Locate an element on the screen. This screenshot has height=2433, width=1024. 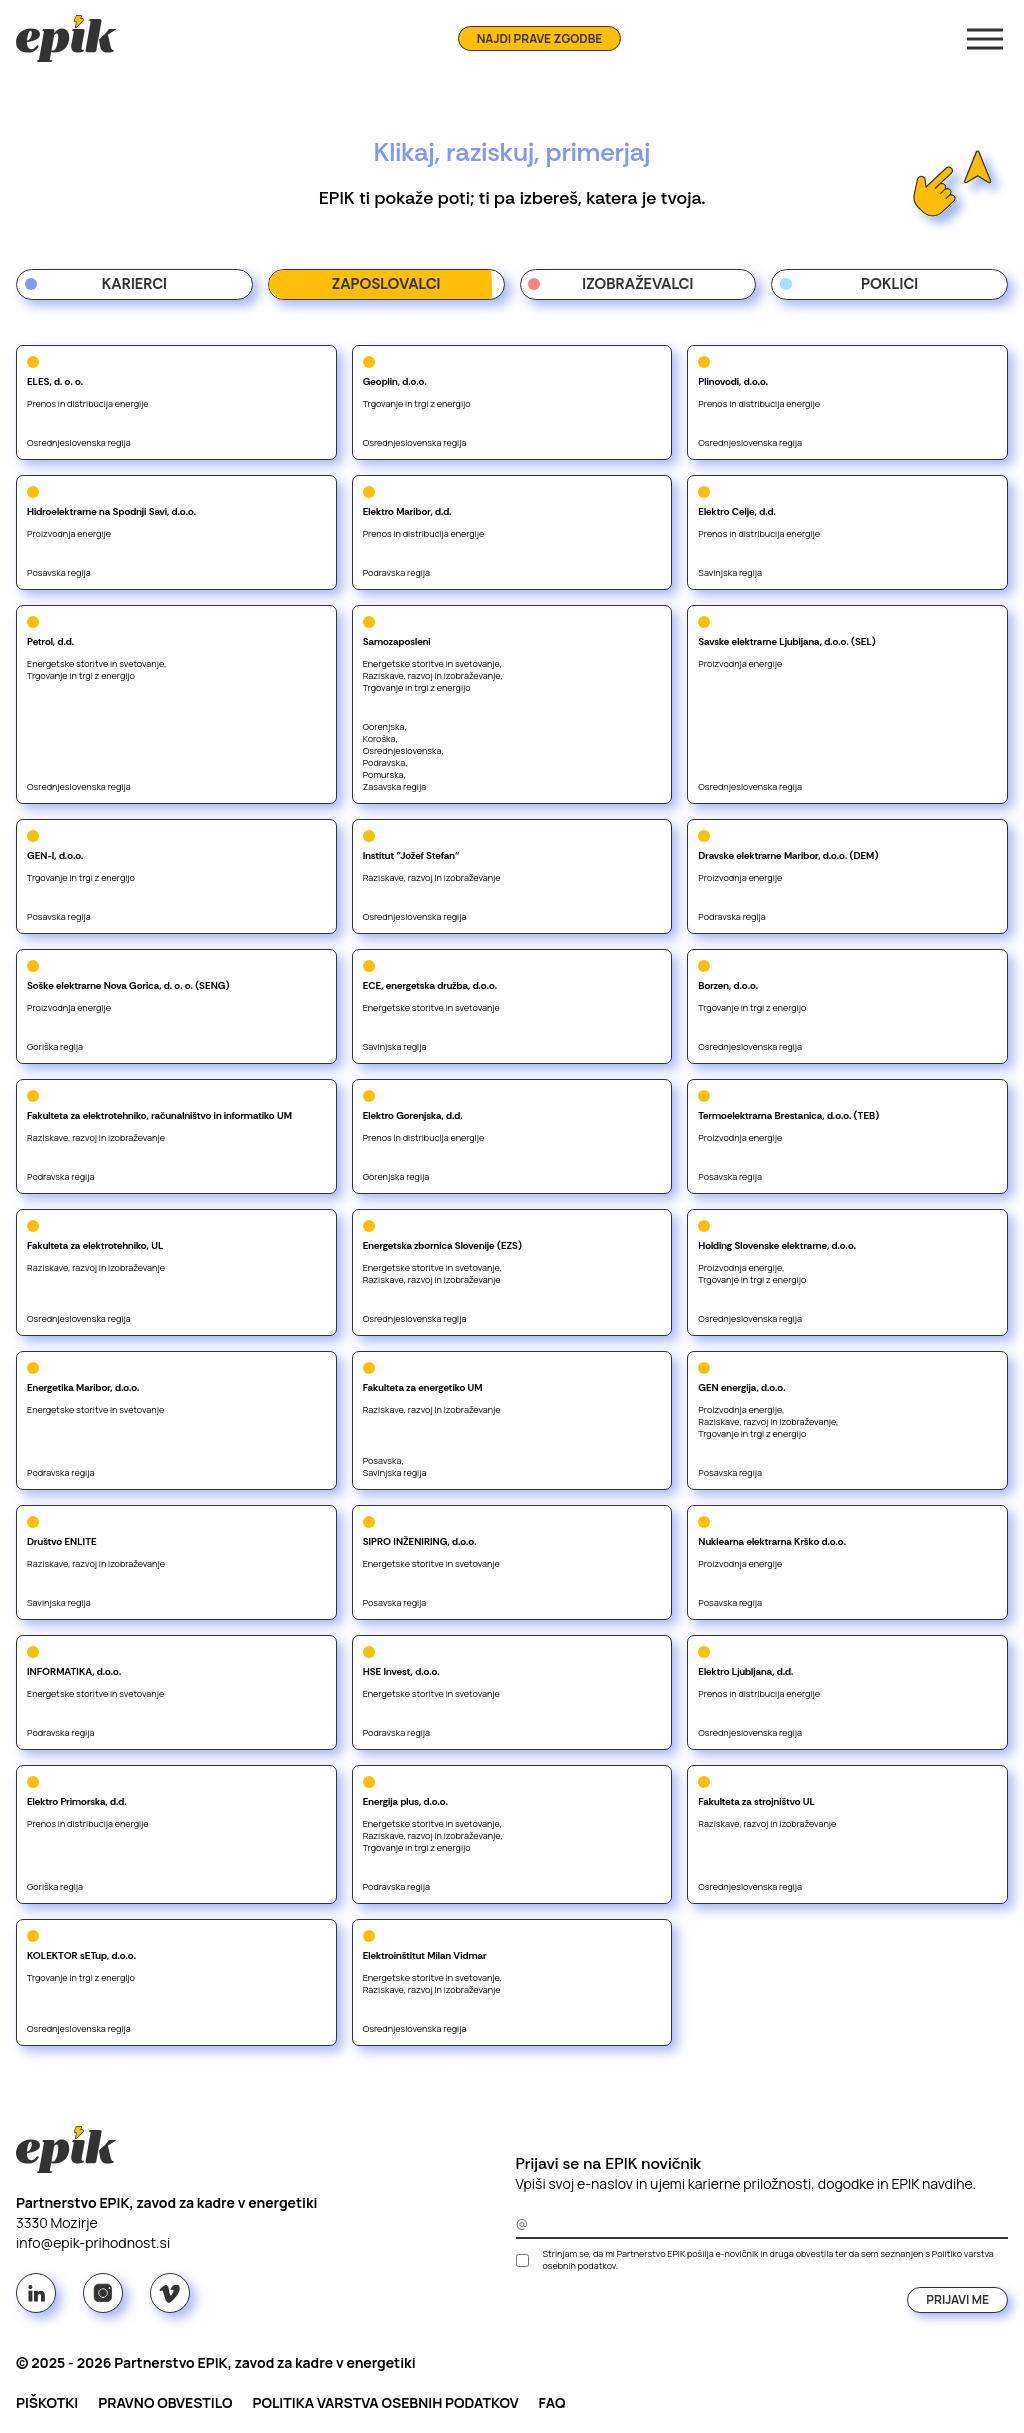
Piškotki is located at coordinates (47, 2402).